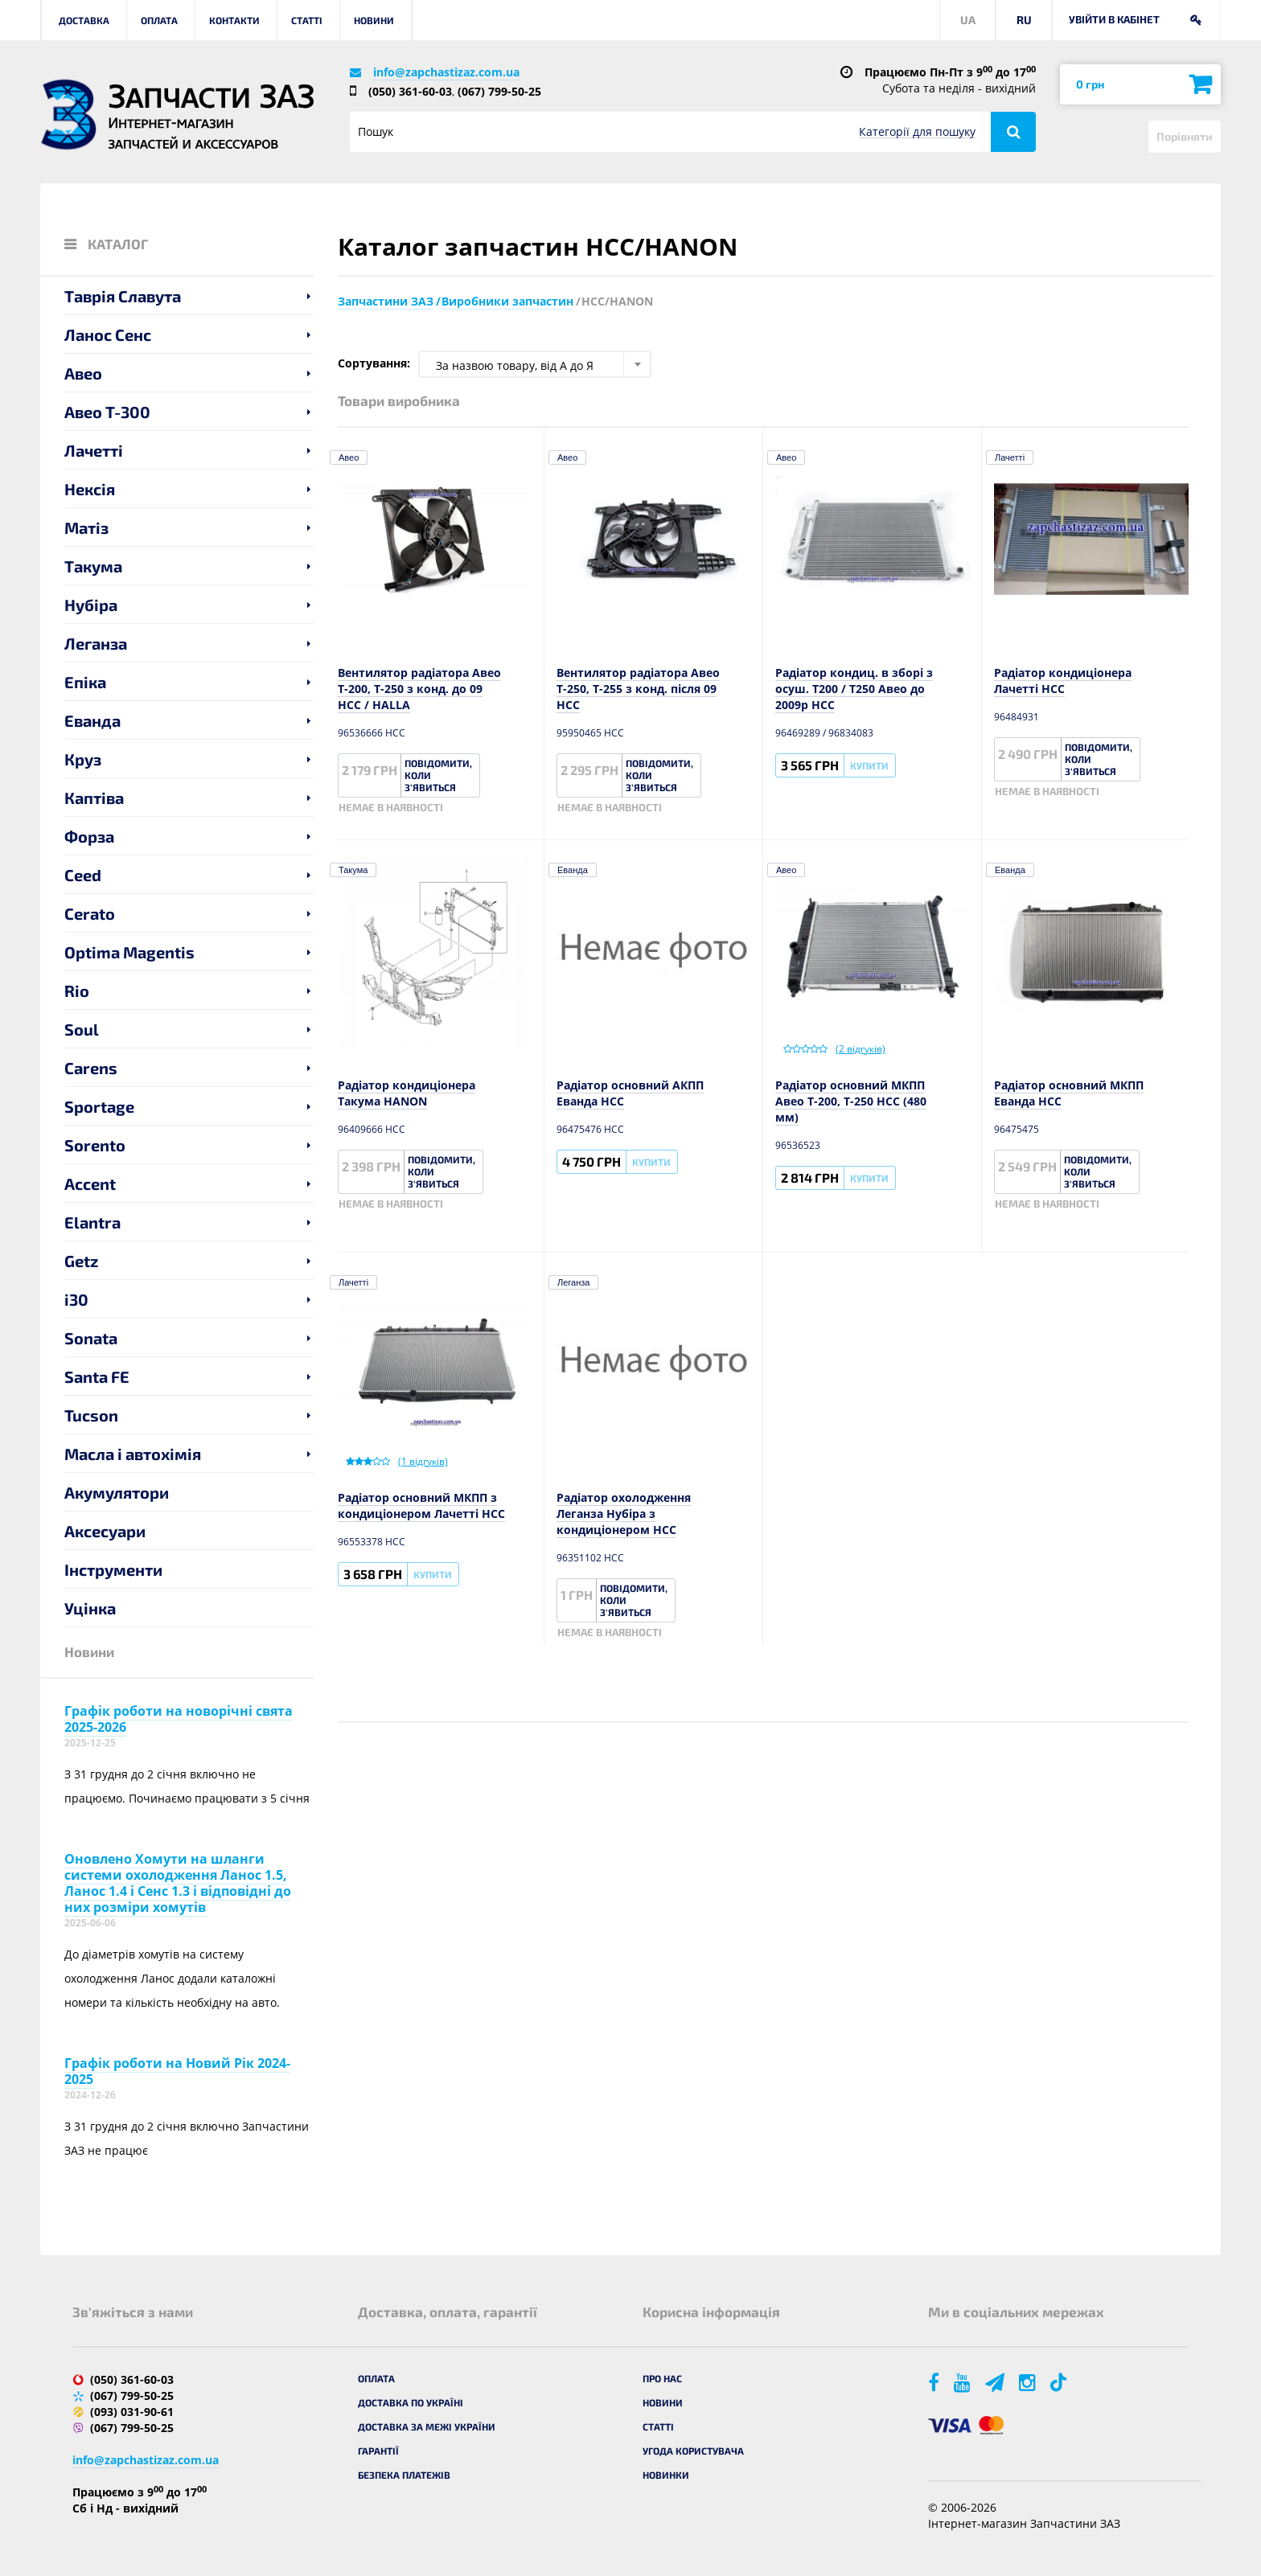 The image size is (1261, 2576). Describe the element at coordinates (624, 1513) in the screenshot. I see `Радіатор охолодження Леганза Нубіра з кондиціонером НСС` at that location.